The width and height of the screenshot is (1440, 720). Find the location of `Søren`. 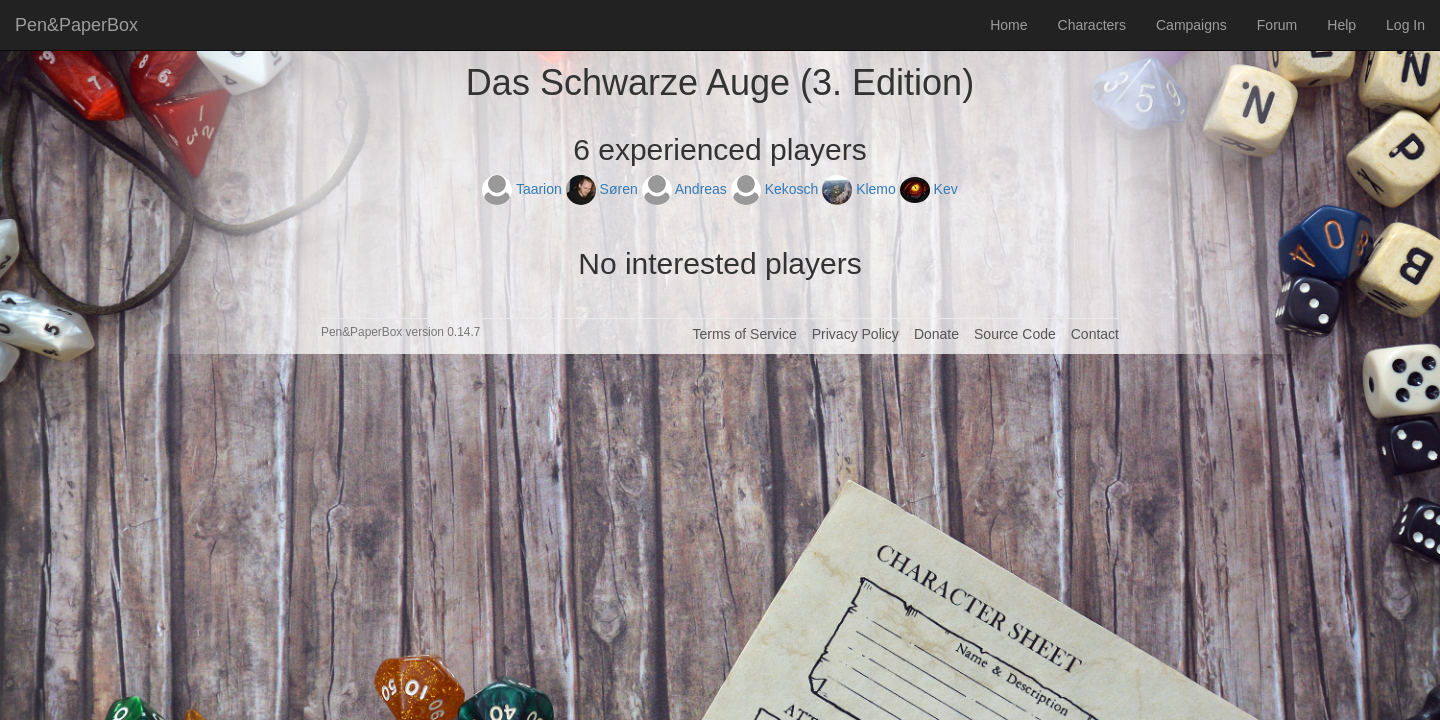

Søren is located at coordinates (604, 189).